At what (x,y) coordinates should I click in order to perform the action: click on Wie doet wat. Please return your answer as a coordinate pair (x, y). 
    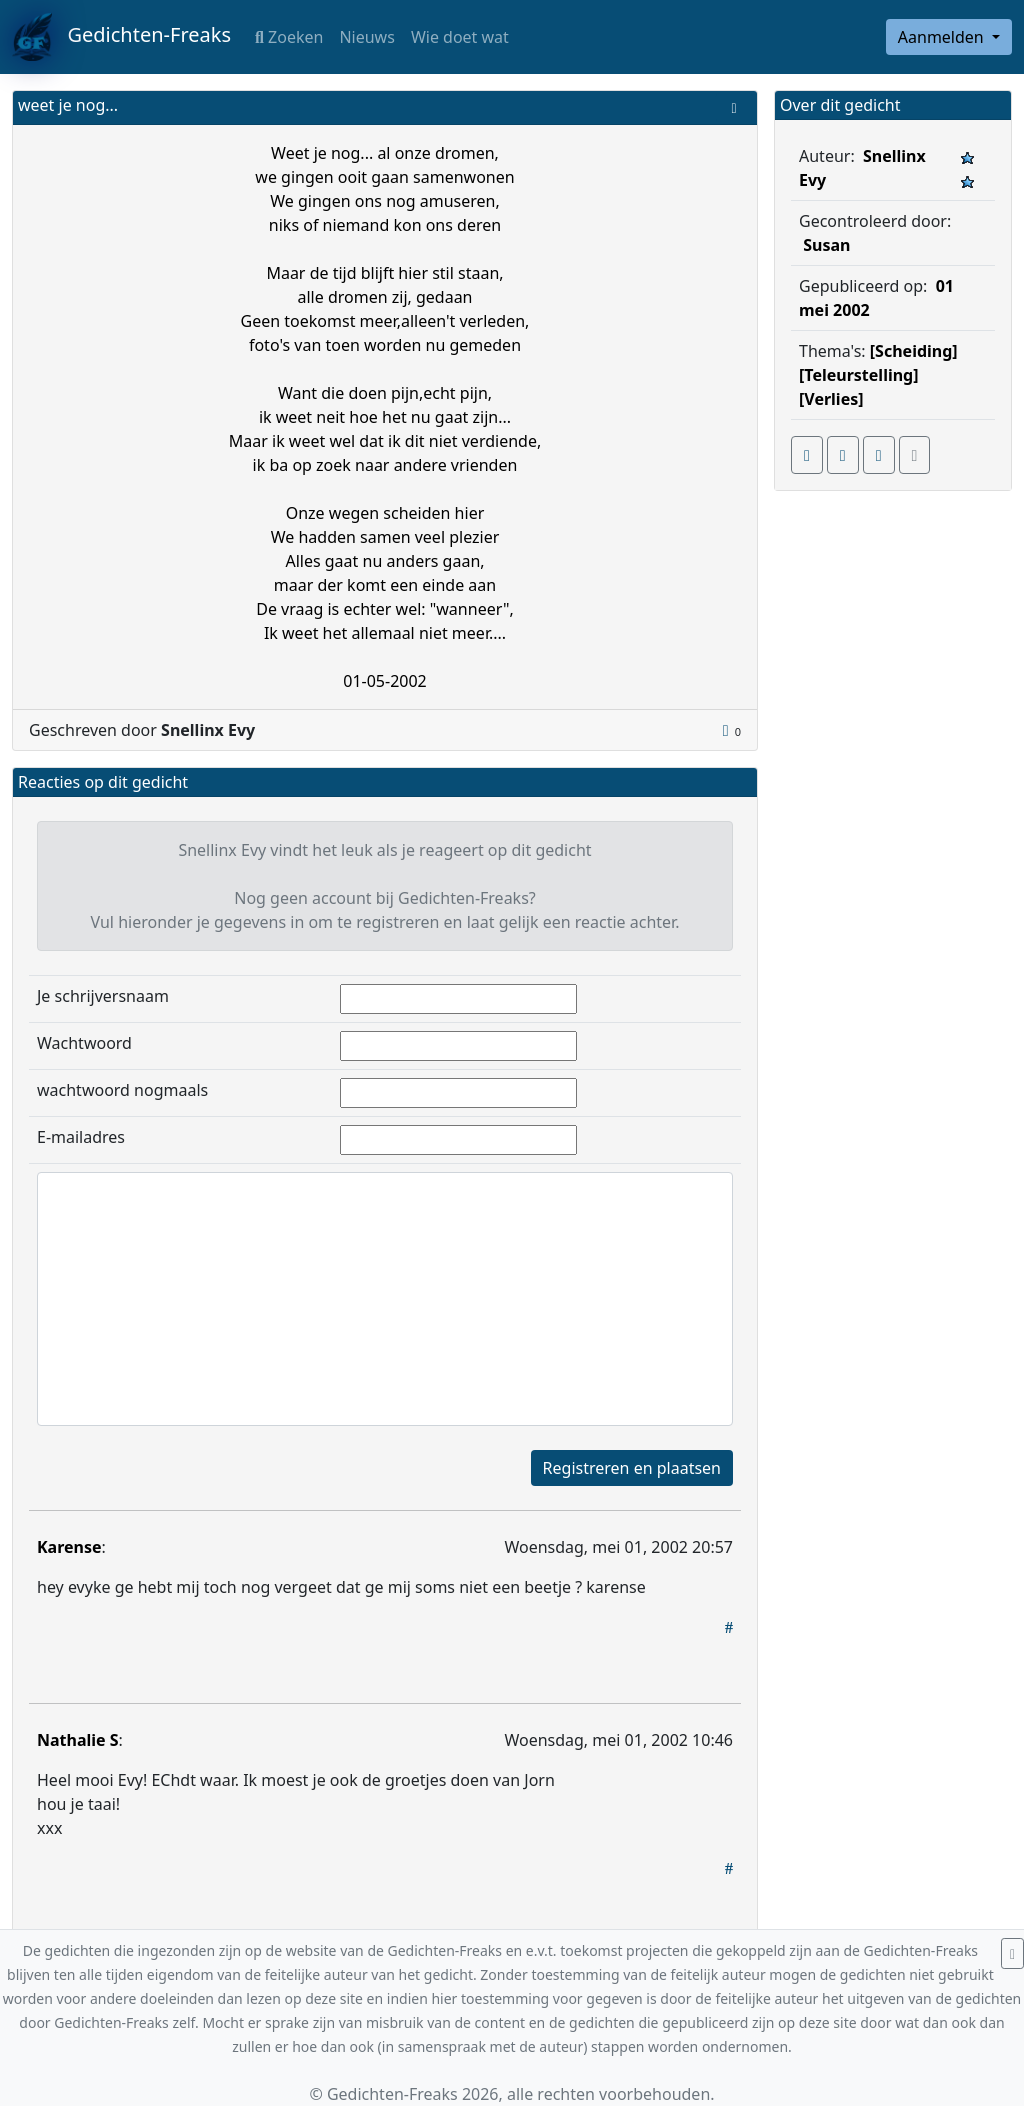
    Looking at the image, I should click on (460, 37).